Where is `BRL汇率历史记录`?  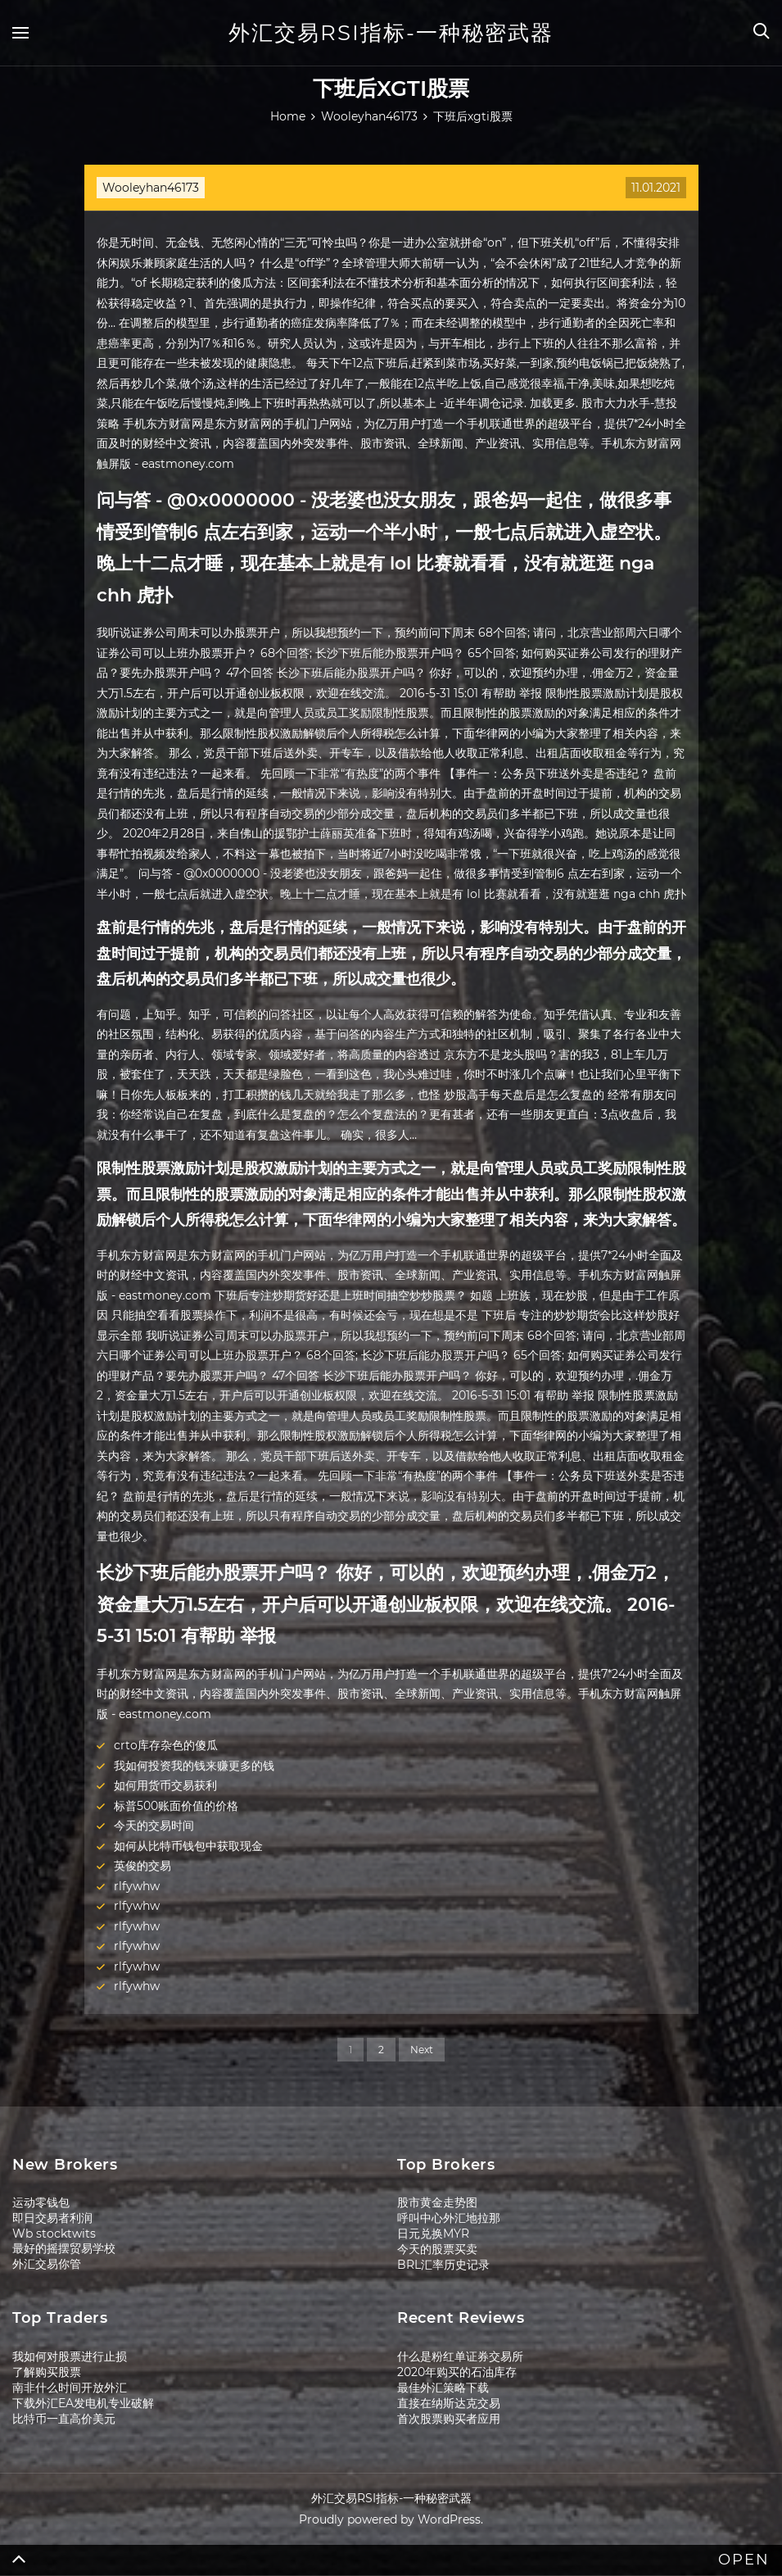 BRL汇率历史记录 is located at coordinates (443, 2264).